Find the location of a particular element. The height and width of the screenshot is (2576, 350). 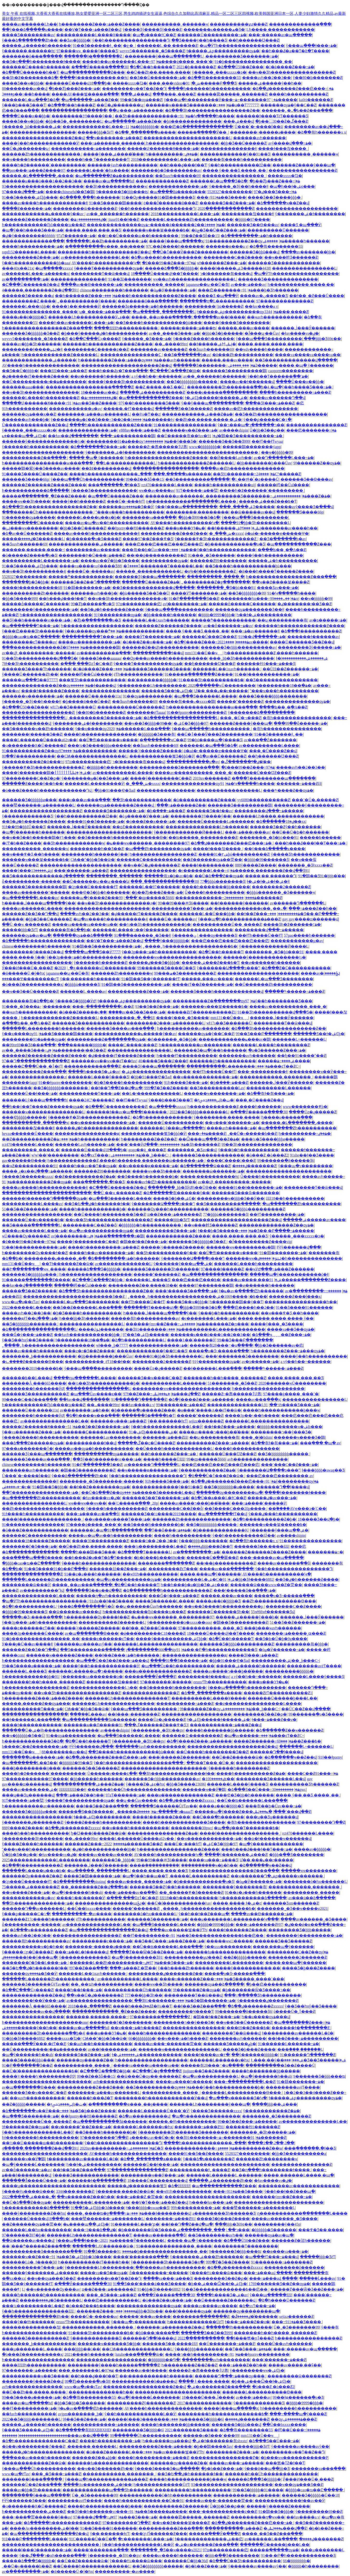

�պ���Ʒ�������߹ۿ� is located at coordinates (30, 2116).